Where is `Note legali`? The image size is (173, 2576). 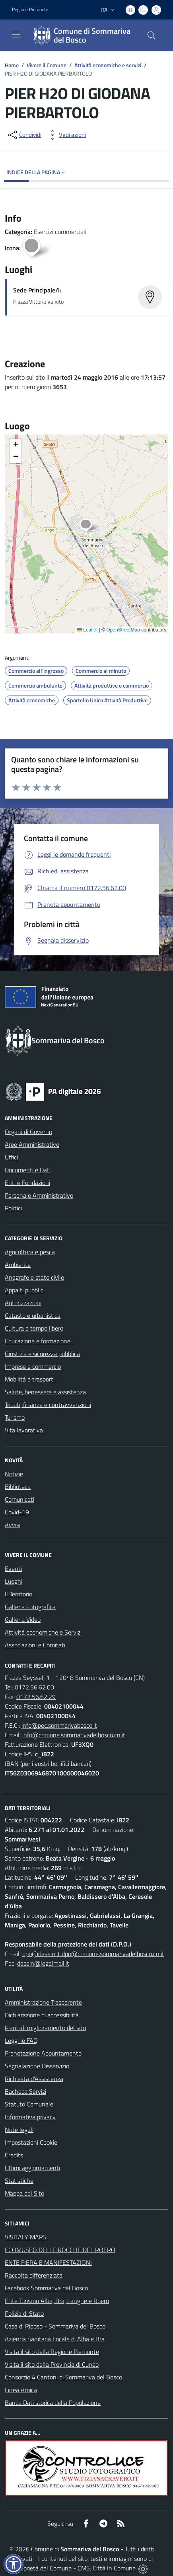
Note legali is located at coordinates (19, 2129).